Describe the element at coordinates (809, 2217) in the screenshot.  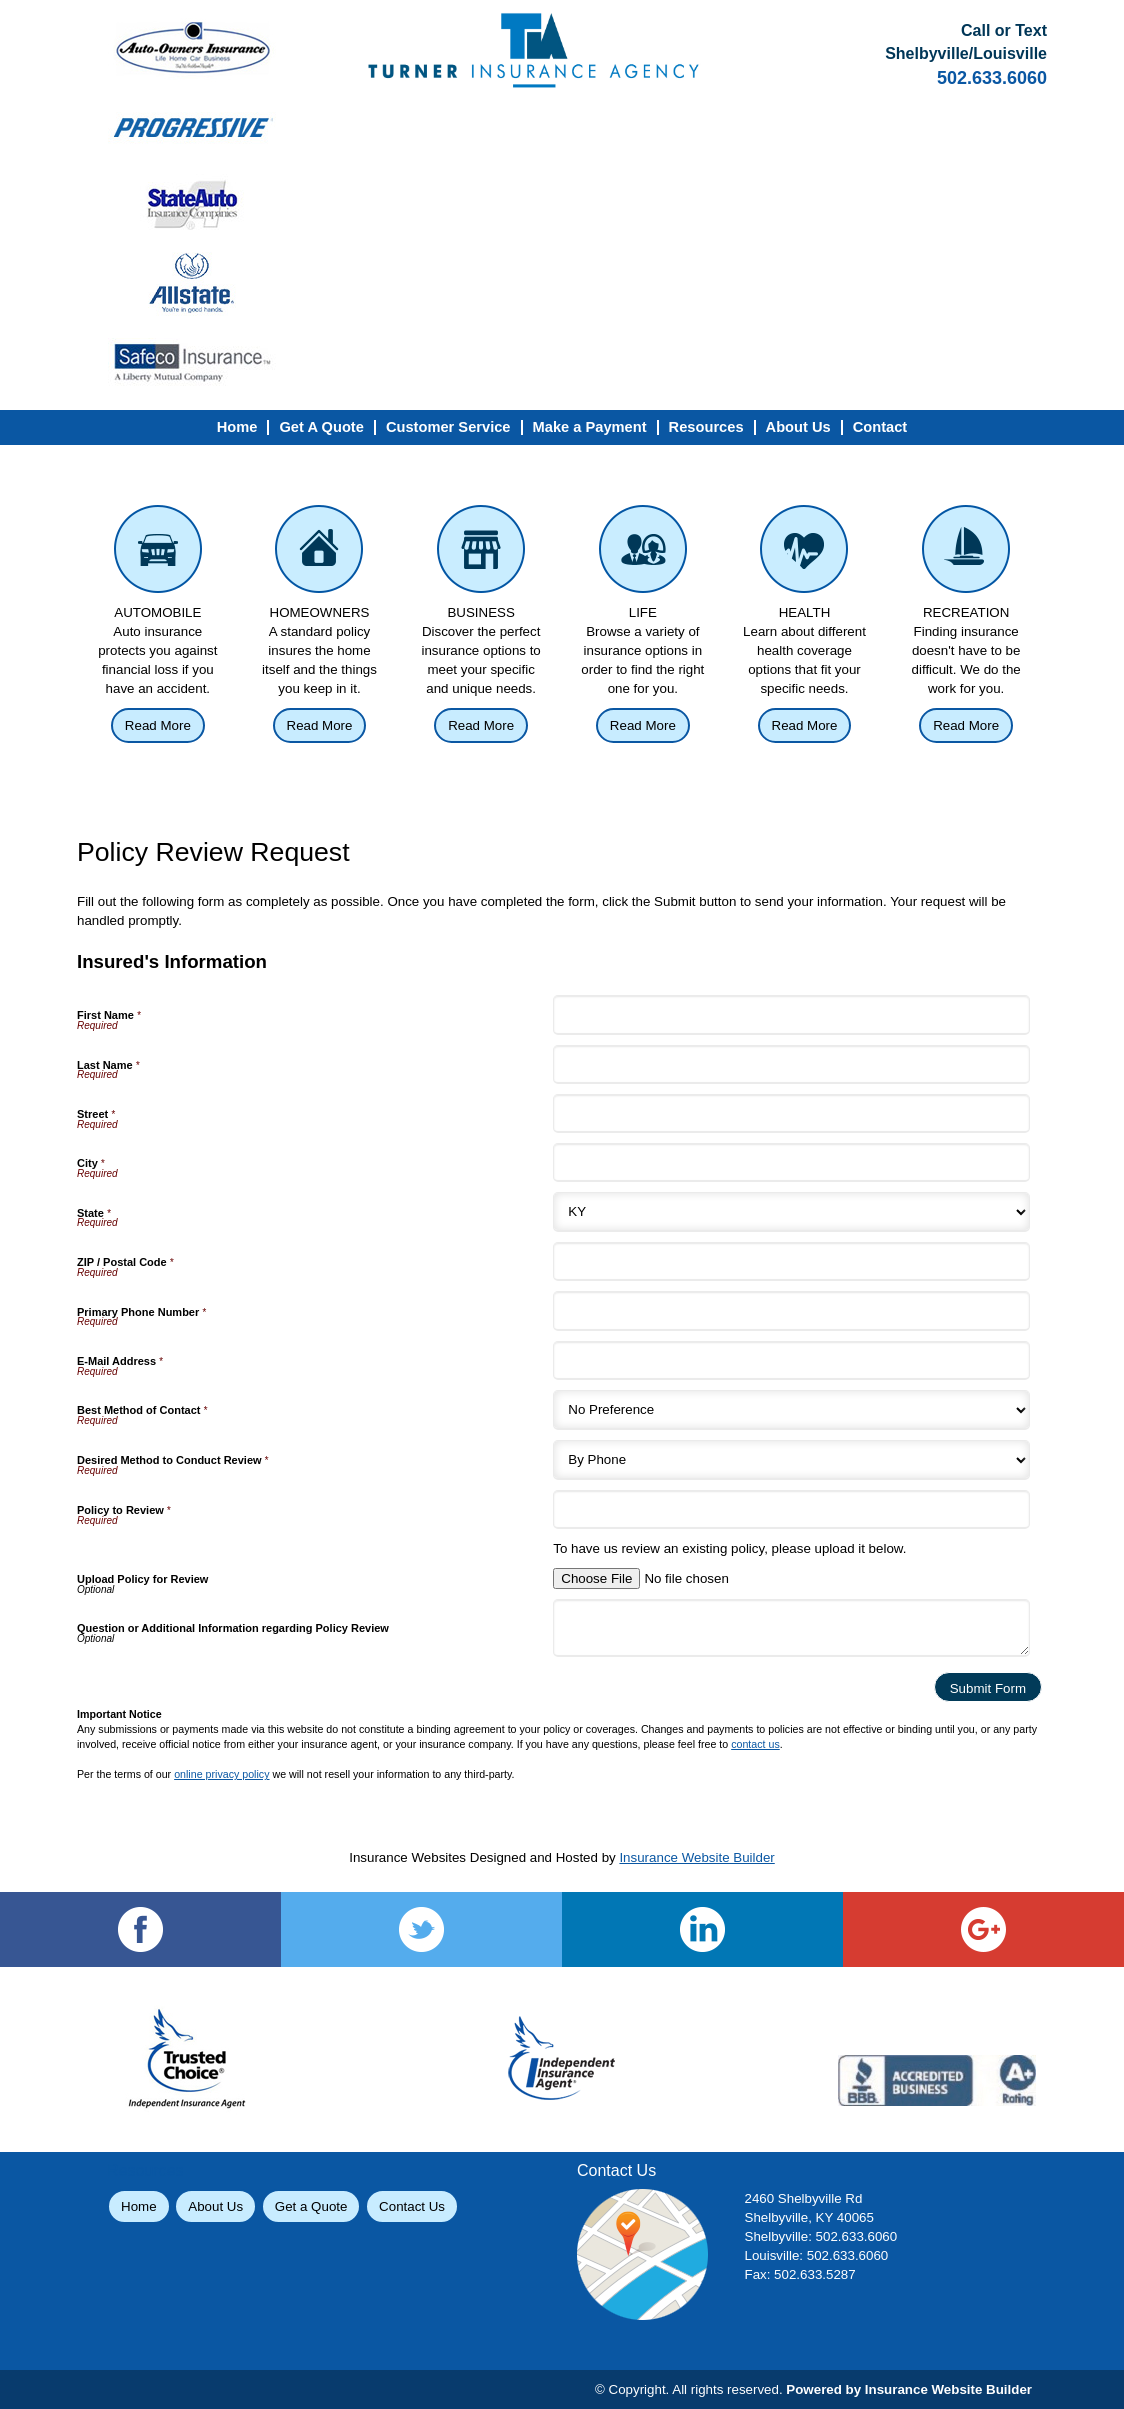
I see `Shelbyville, KY 40065` at that location.